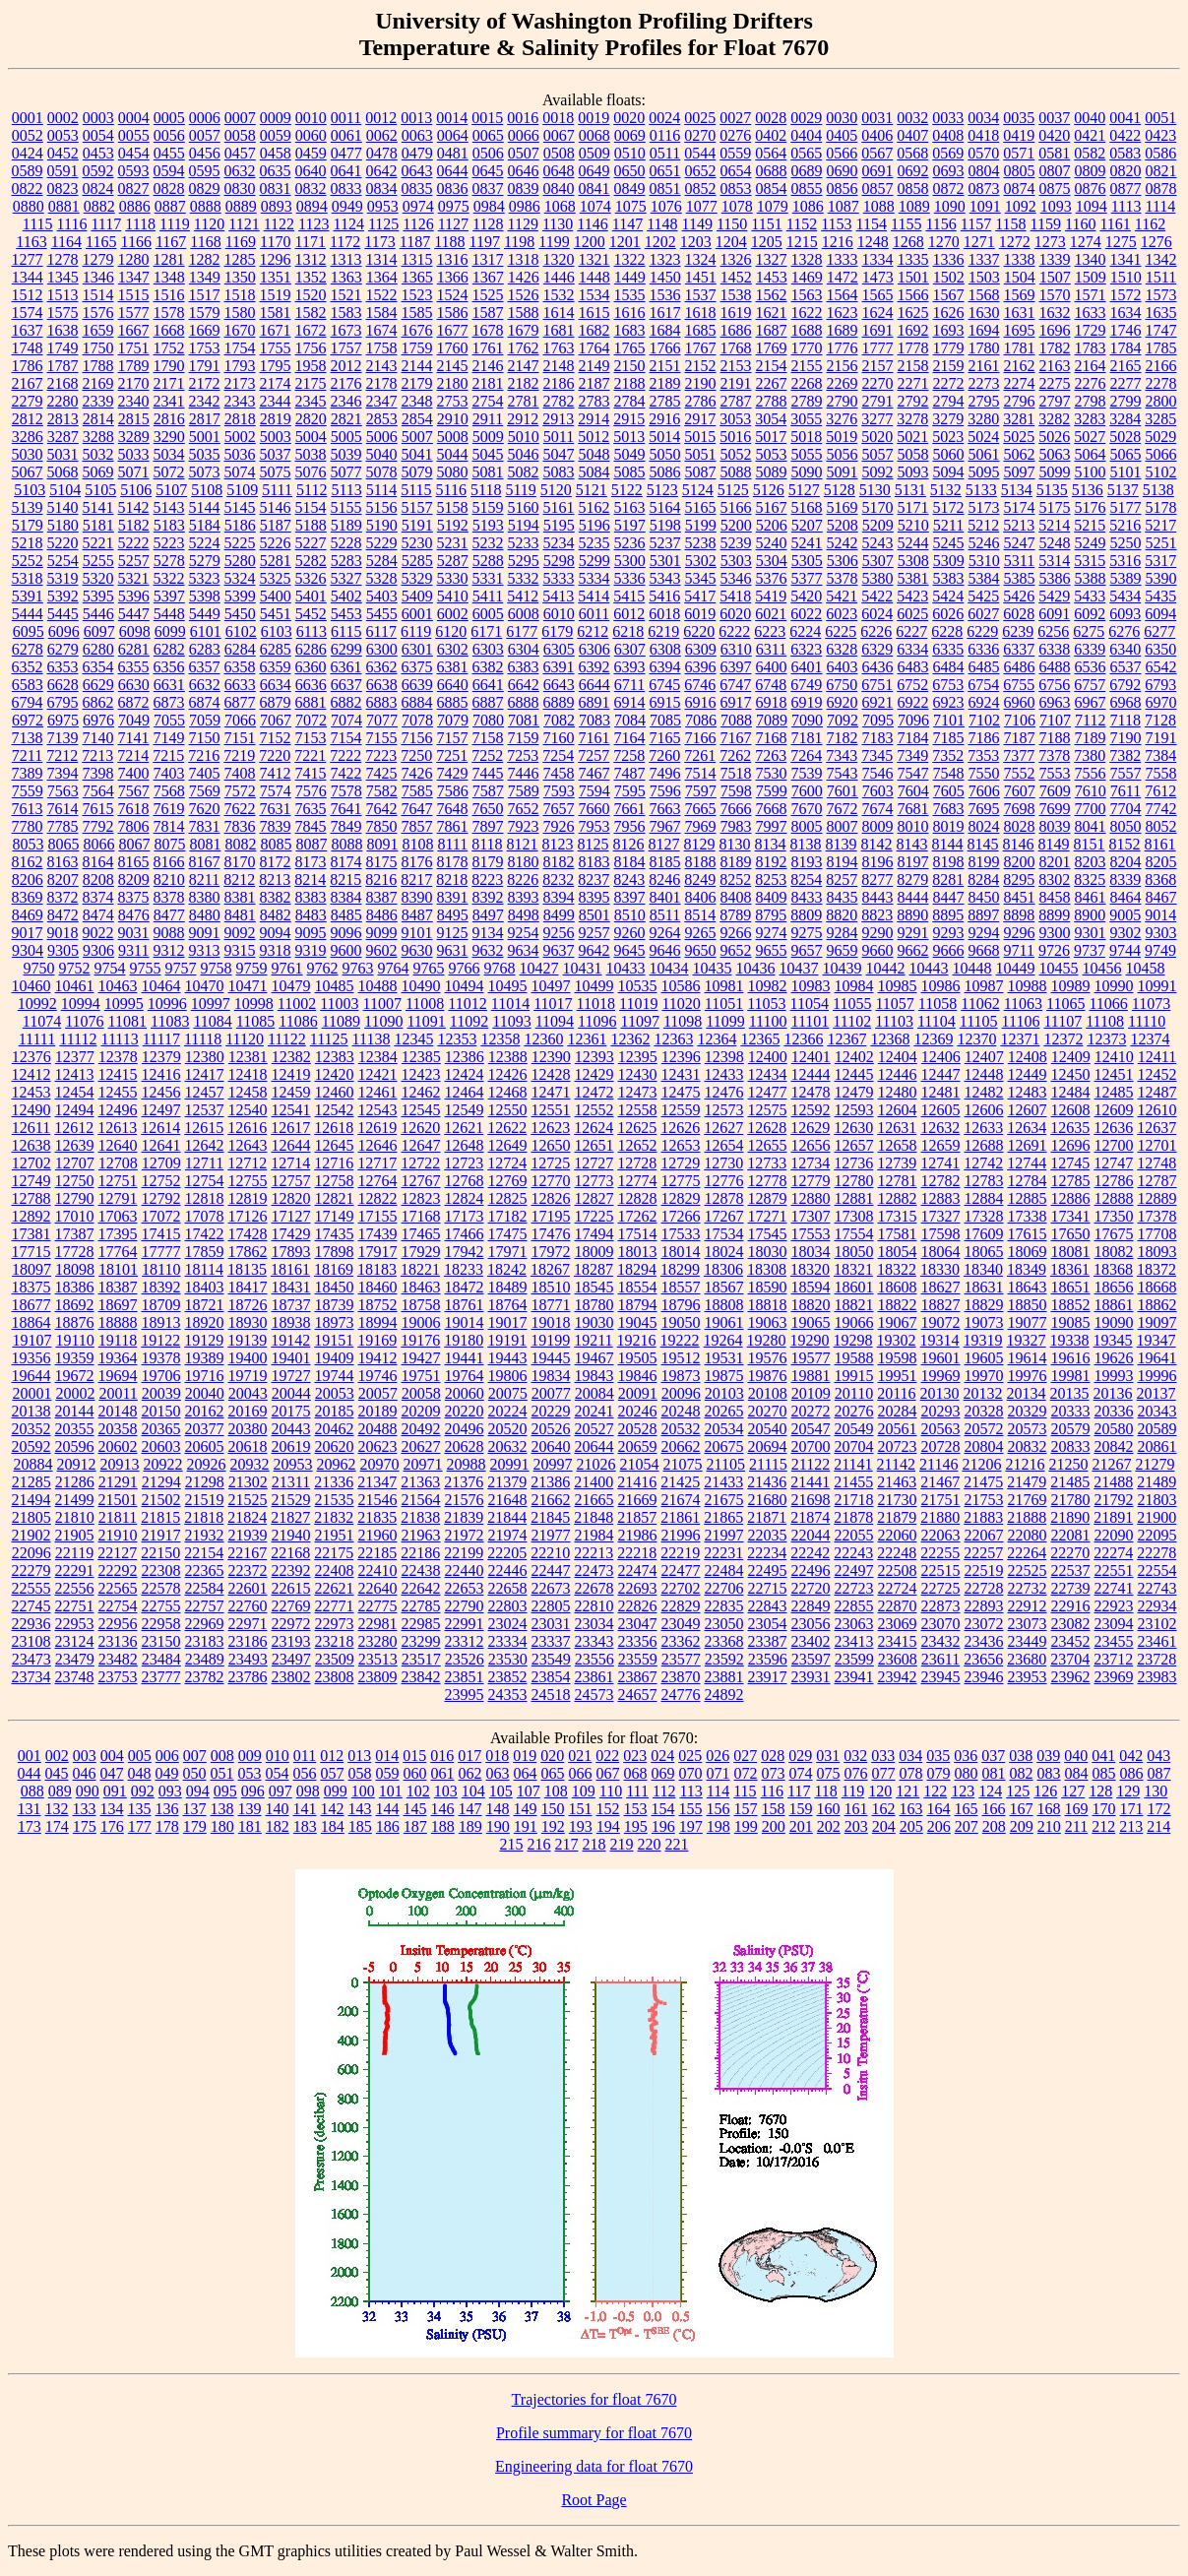 This screenshot has width=1188, height=2576. I want to click on 5418, so click(735, 596).